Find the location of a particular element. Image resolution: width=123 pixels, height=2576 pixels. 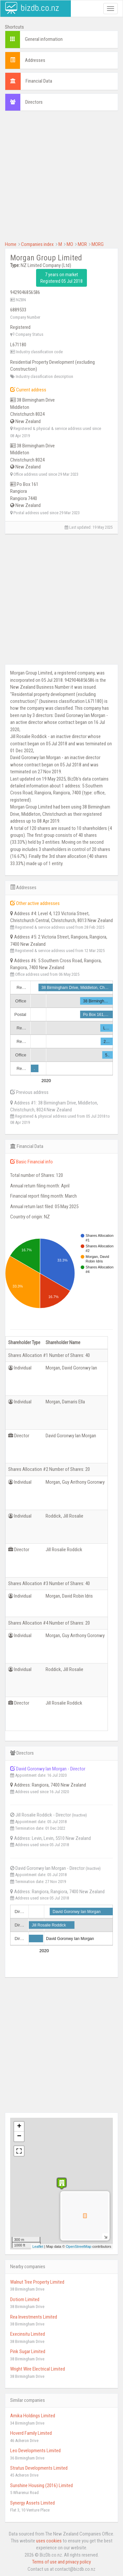

7 years on market Registered 05 Jul 2018 is located at coordinates (61, 278).